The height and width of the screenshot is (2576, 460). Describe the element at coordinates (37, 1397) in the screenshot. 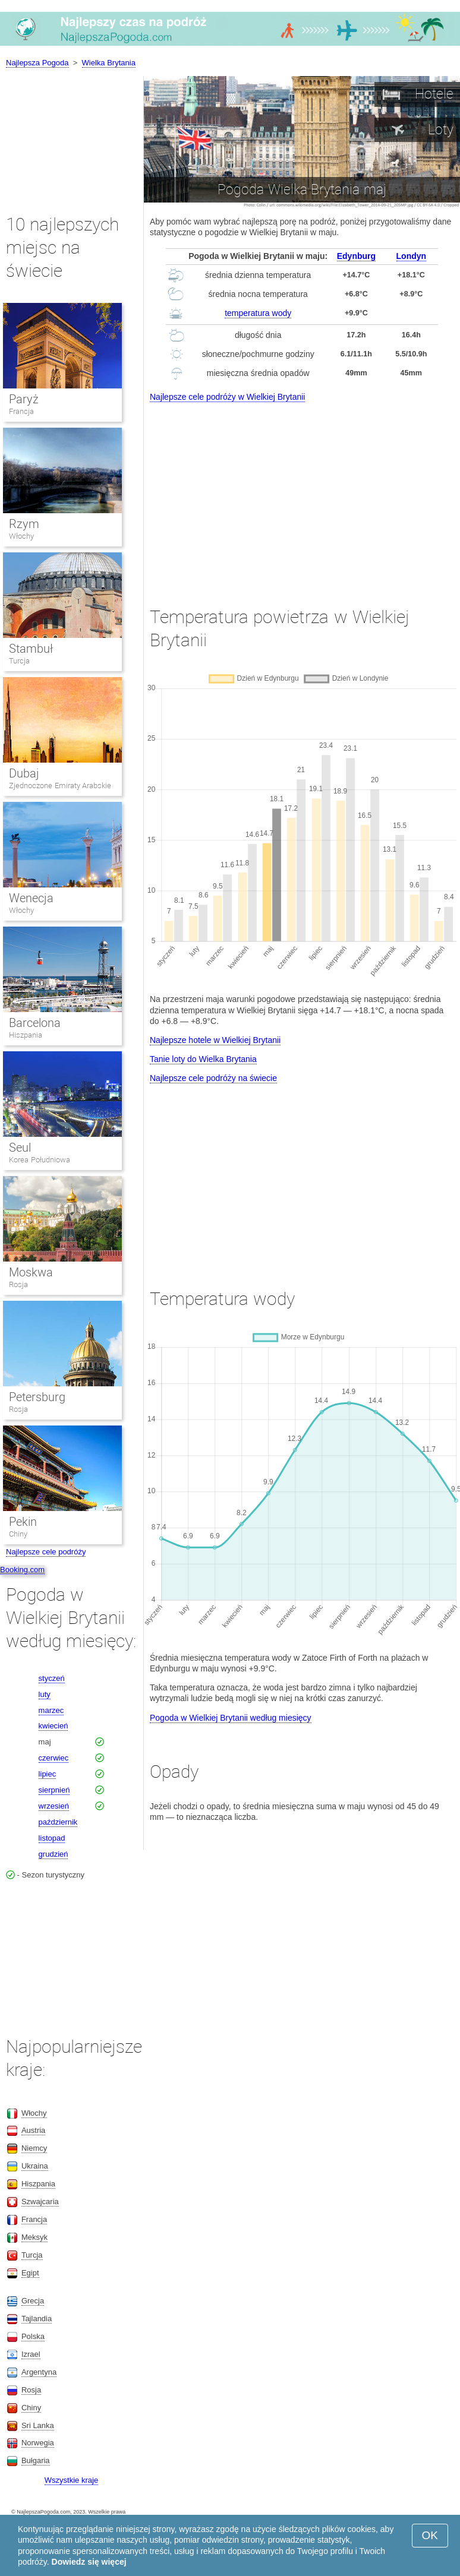

I see `Petersburg` at that location.